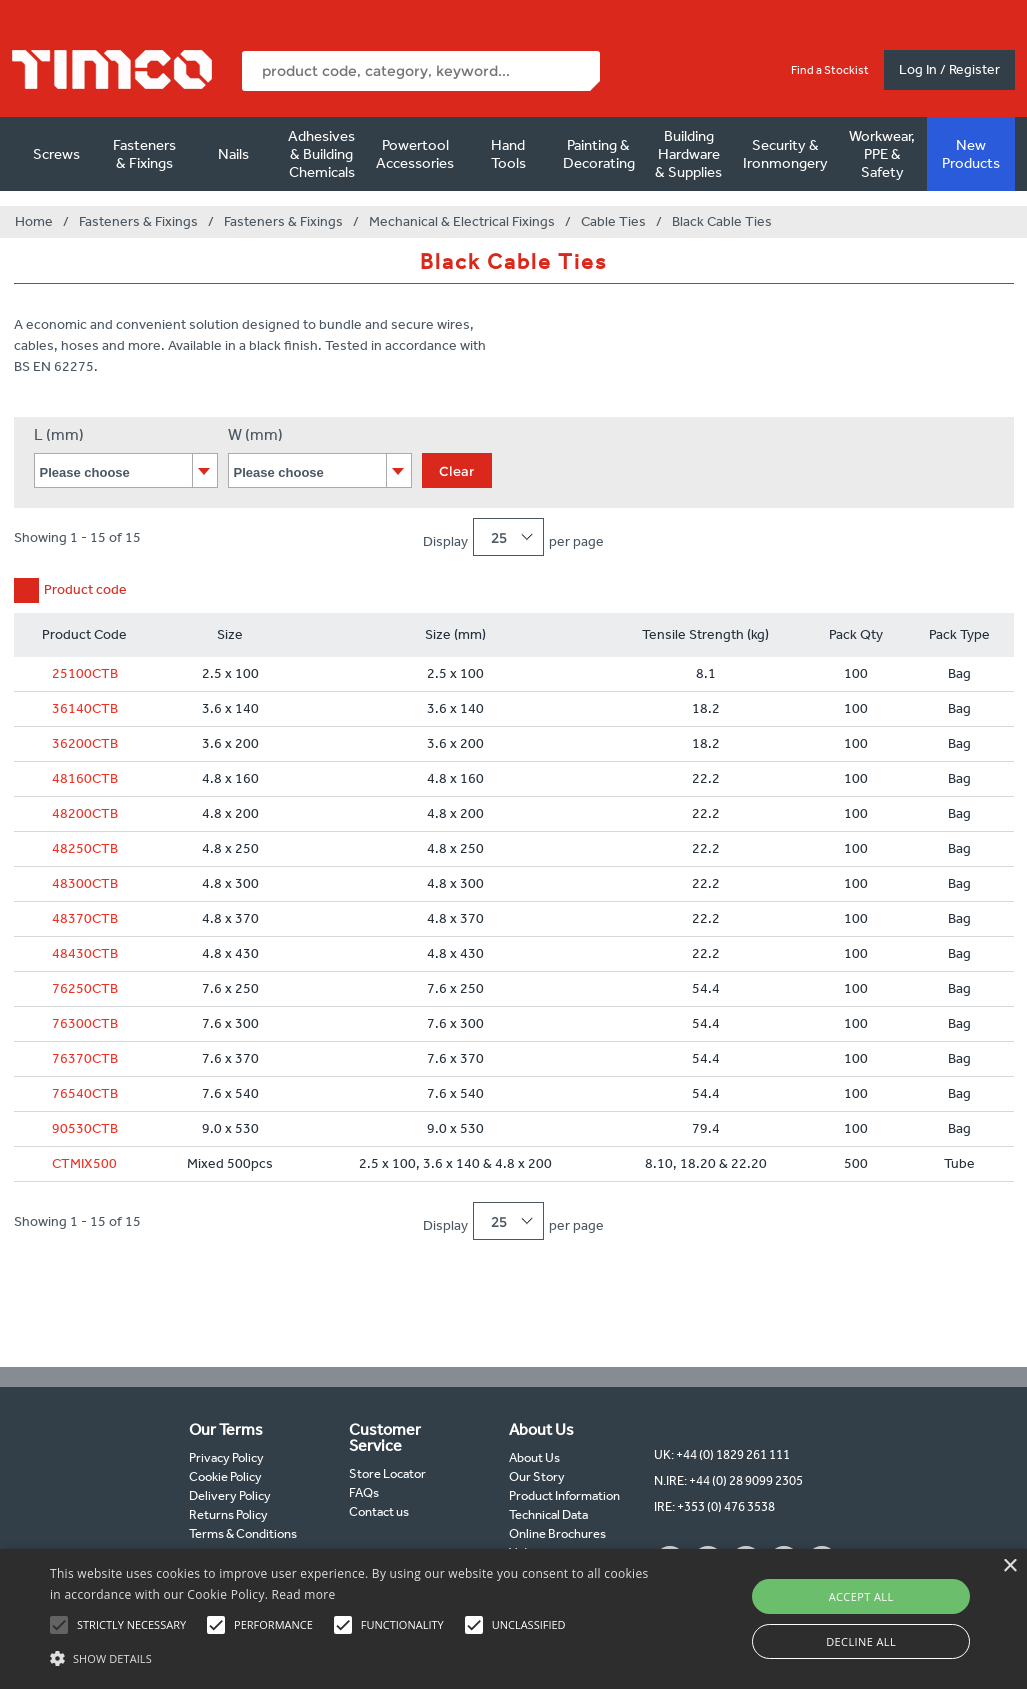 The width and height of the screenshot is (1027, 1689). What do you see at coordinates (85, 1023) in the screenshot?
I see `76300CTB` at bounding box center [85, 1023].